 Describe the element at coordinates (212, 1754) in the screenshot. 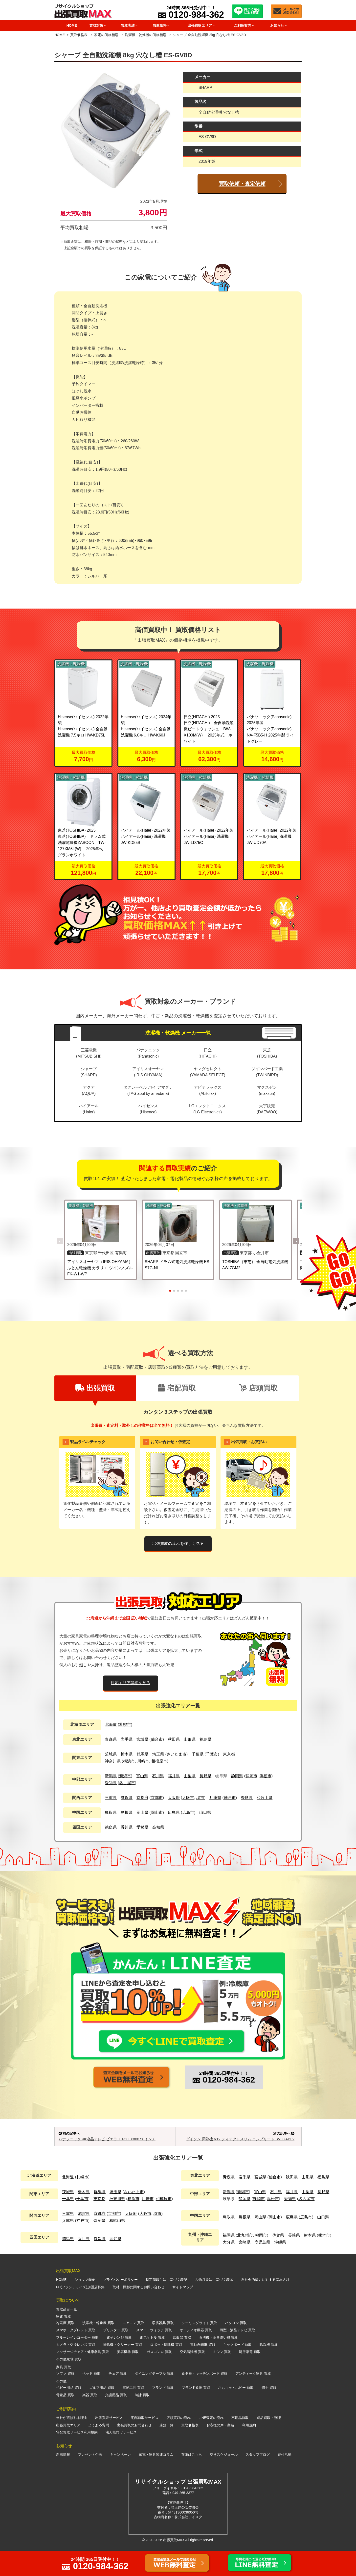

I see `千葉市` at that location.